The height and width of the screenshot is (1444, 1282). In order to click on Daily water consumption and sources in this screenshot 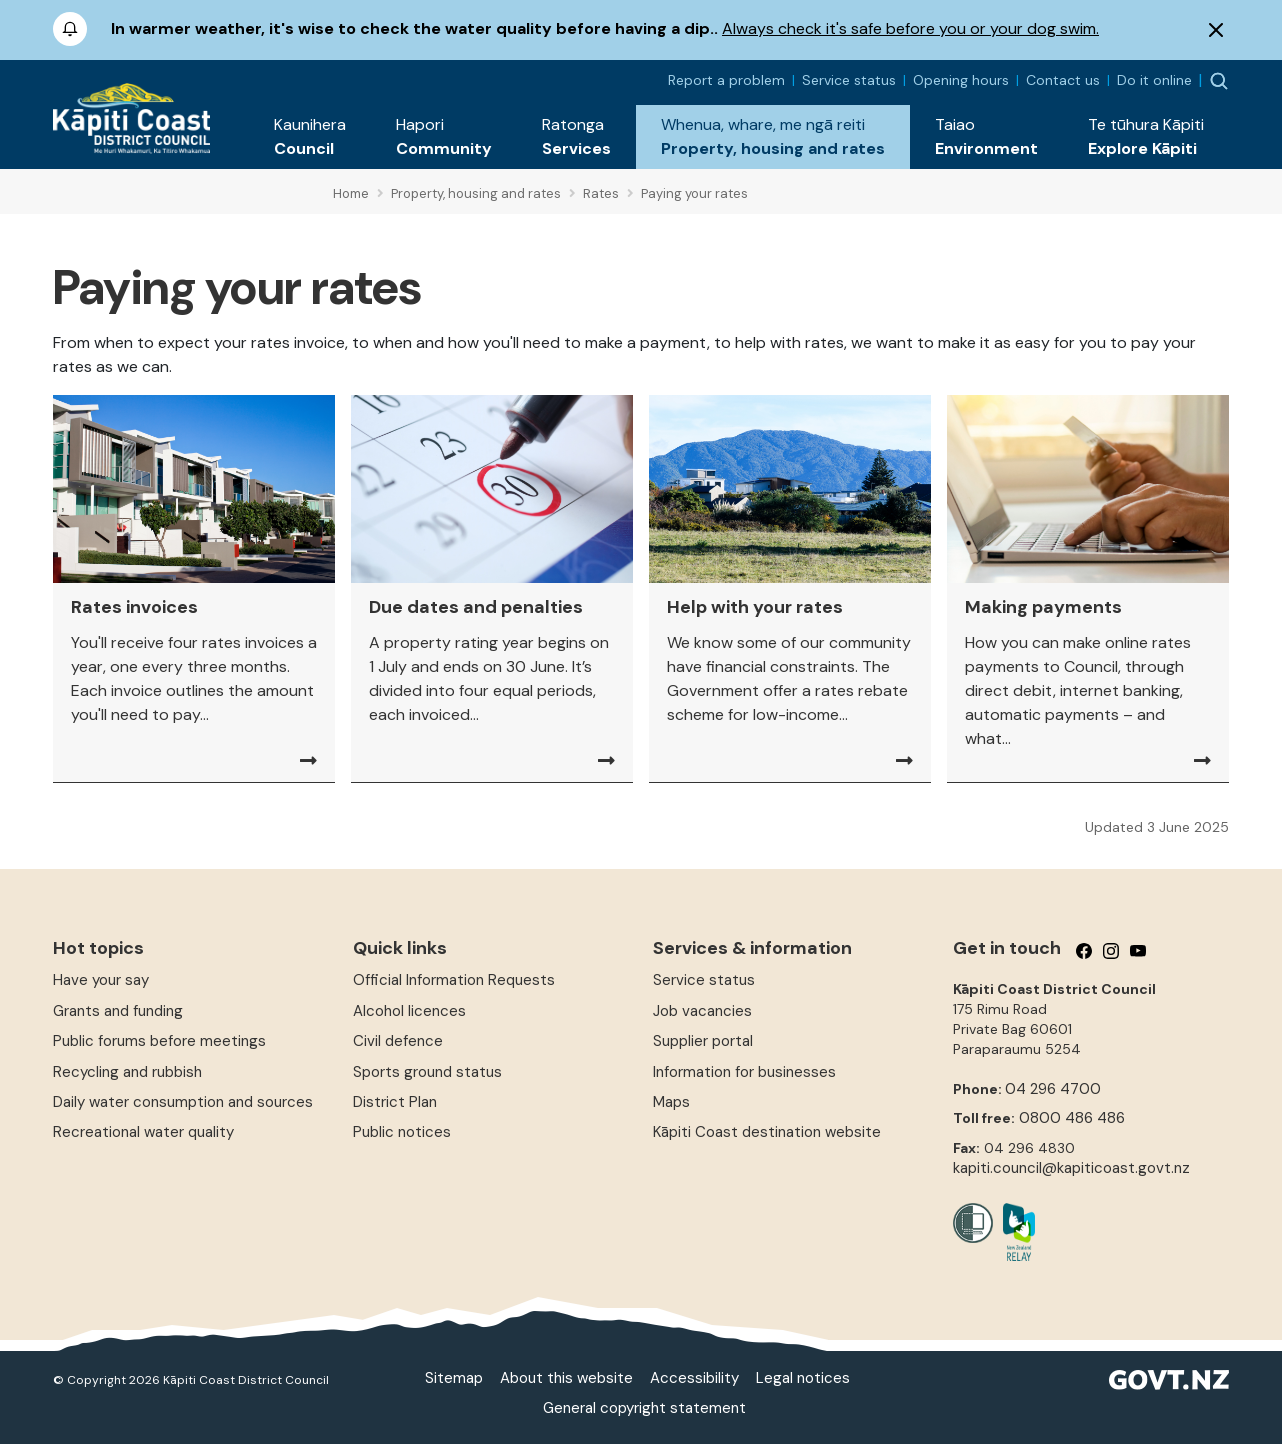, I will do `click(183, 1102)`.